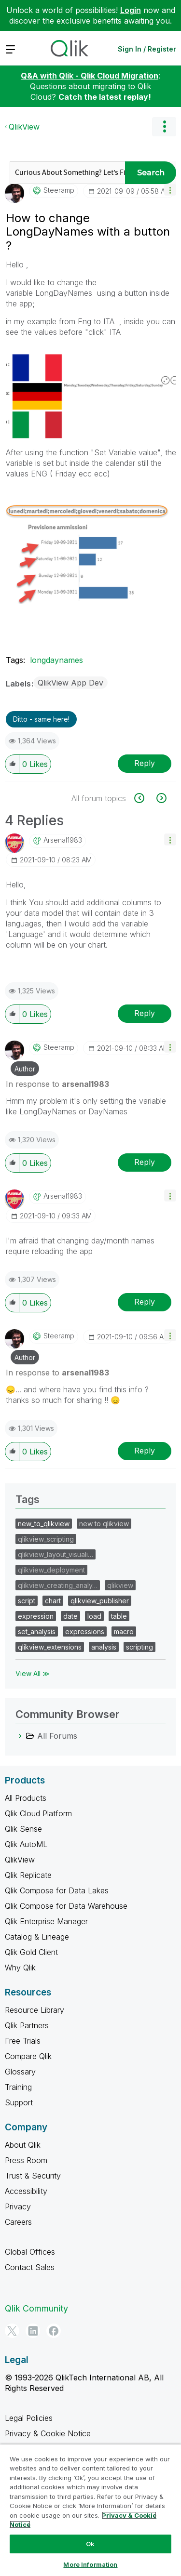  I want to click on Training, so click(18, 2087).